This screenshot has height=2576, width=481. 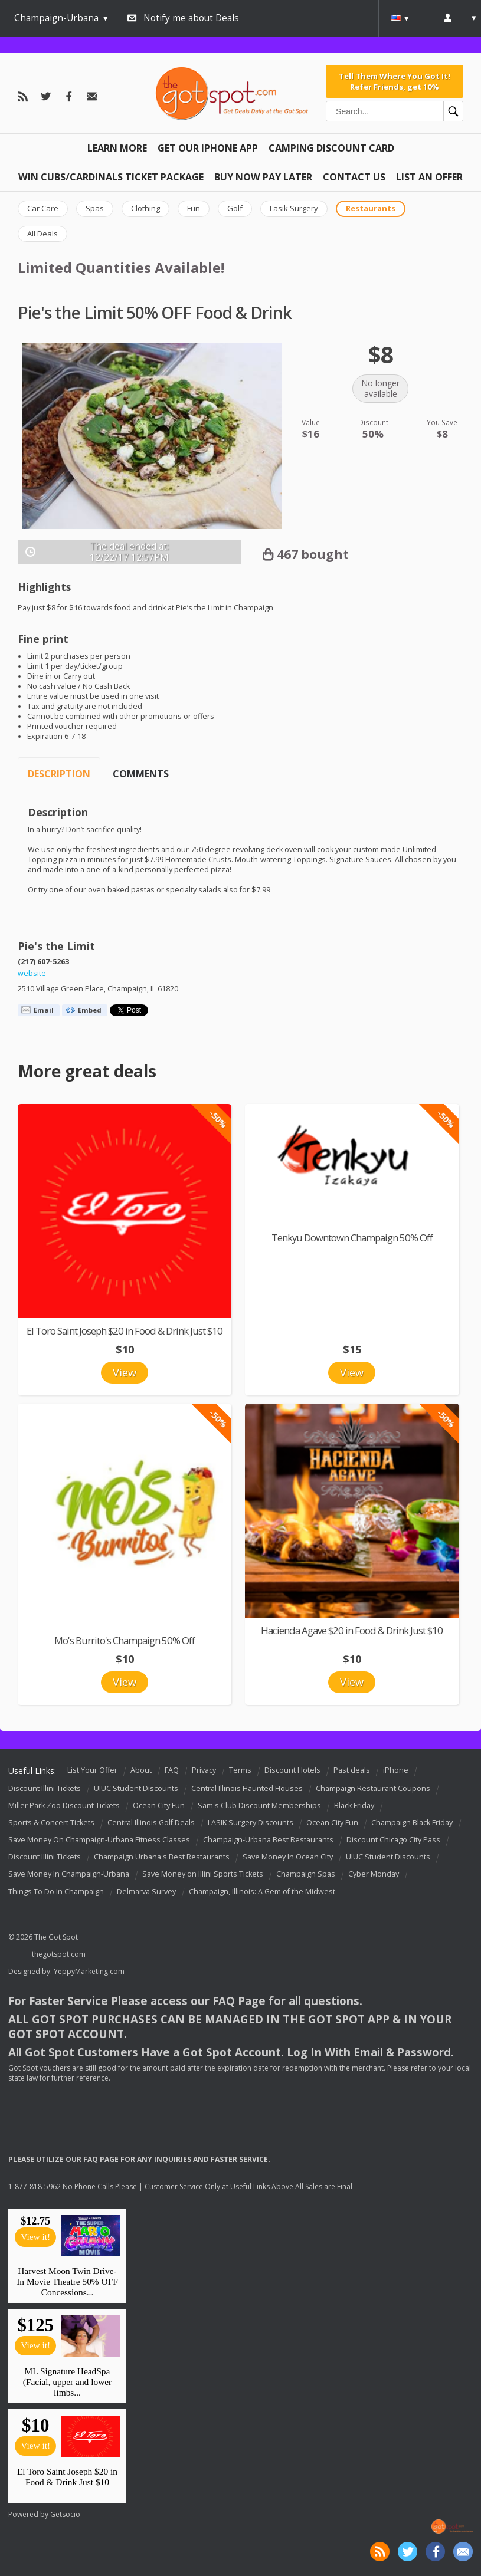 I want to click on Get Our IPHONE App, so click(x=208, y=148).